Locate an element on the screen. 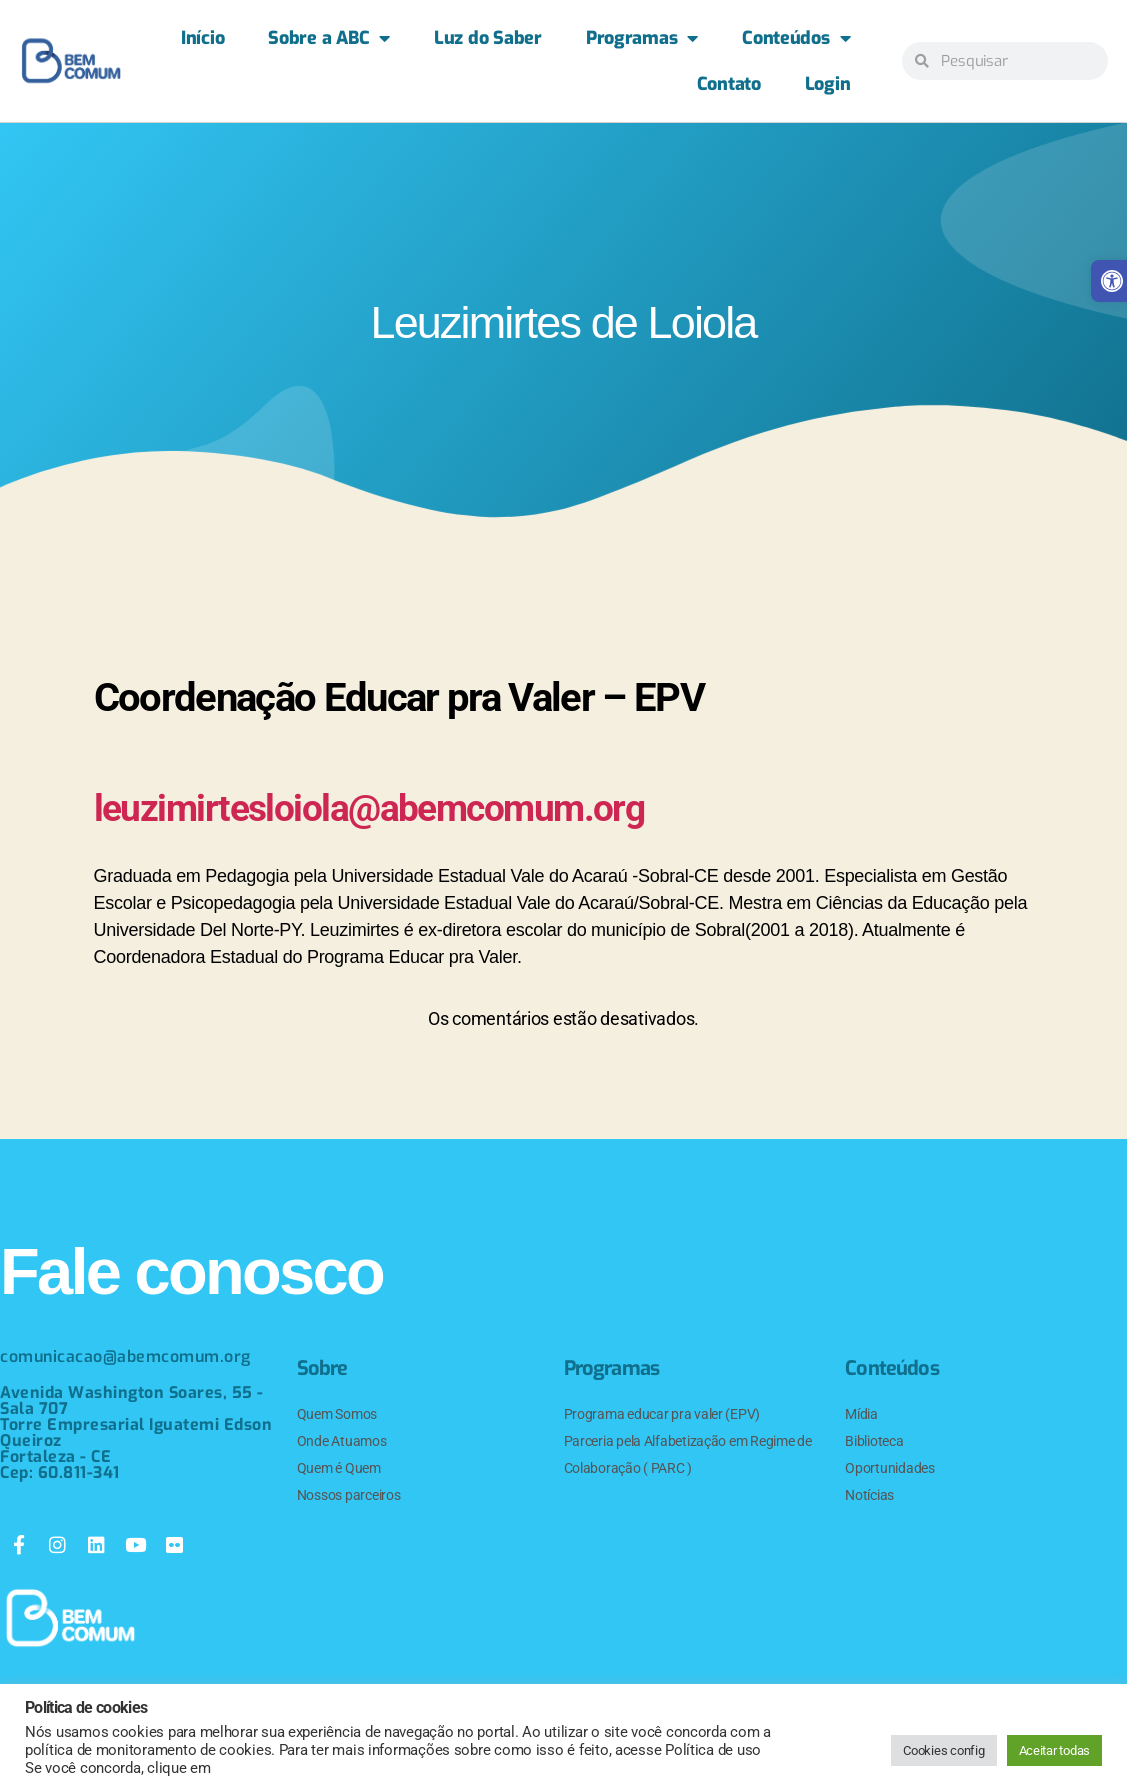 Image resolution: width=1127 pixels, height=1791 pixels. Quem Somos [link] is located at coordinates (337, 1414).